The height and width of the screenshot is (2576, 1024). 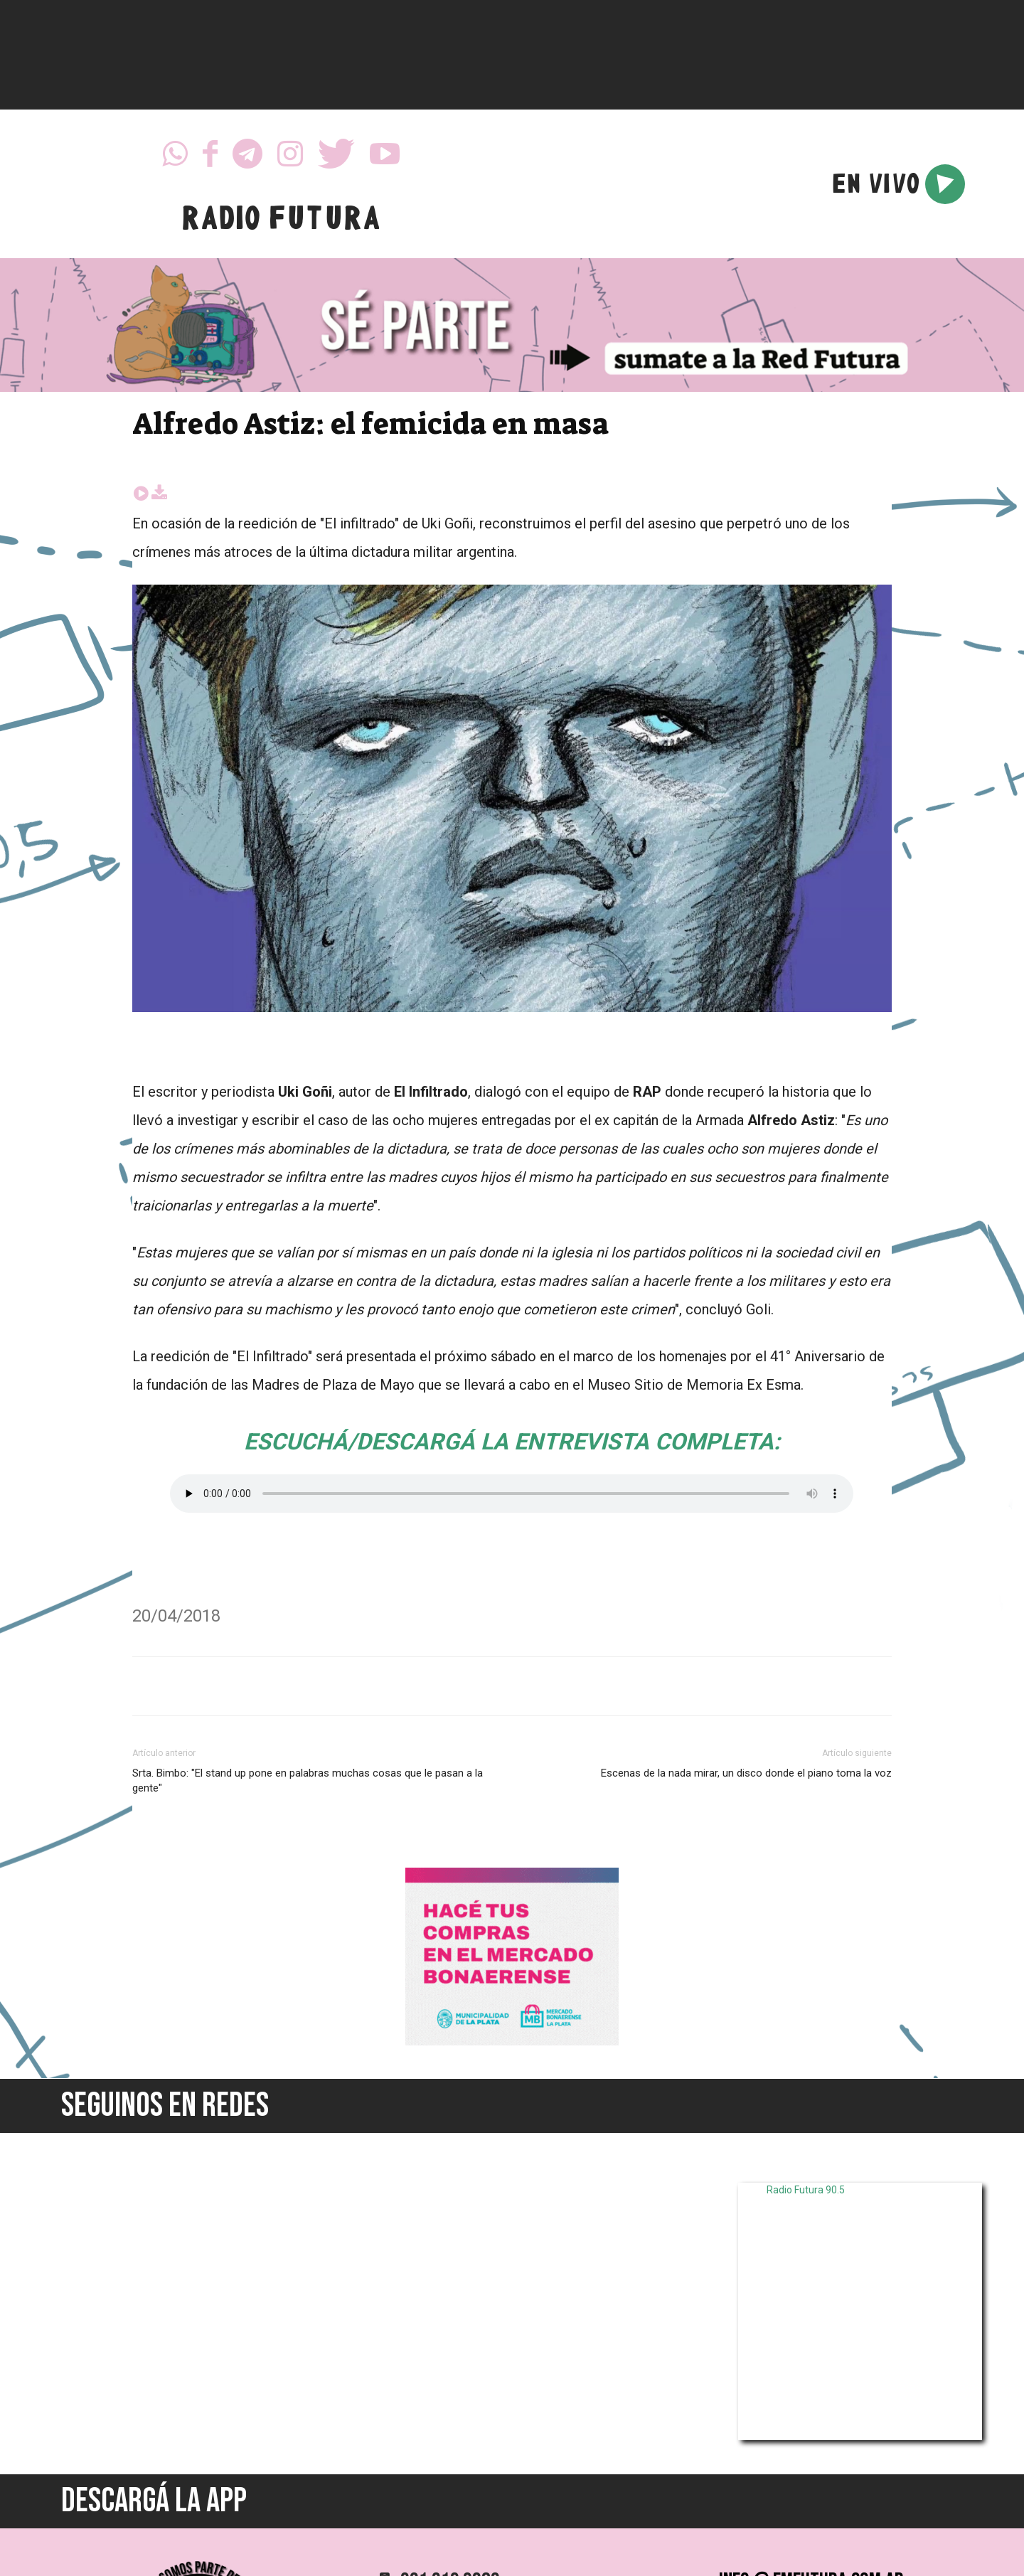 I want to click on DESCARGÁ LA APP, so click(x=154, y=2501).